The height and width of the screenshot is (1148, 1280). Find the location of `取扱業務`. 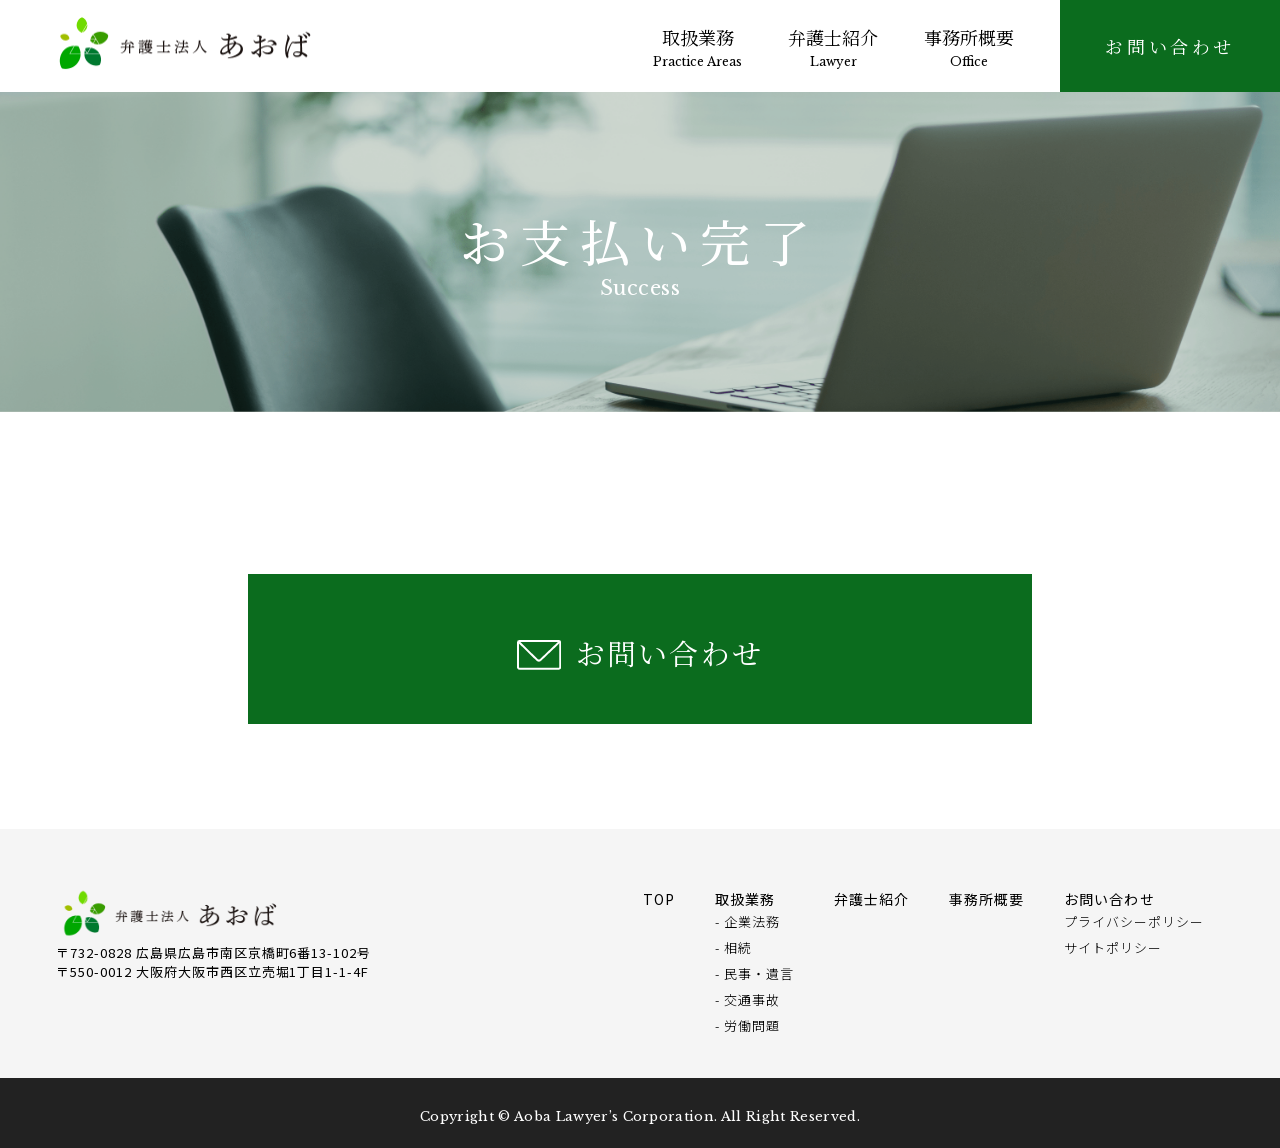

取扱業務 is located at coordinates (697, 46).